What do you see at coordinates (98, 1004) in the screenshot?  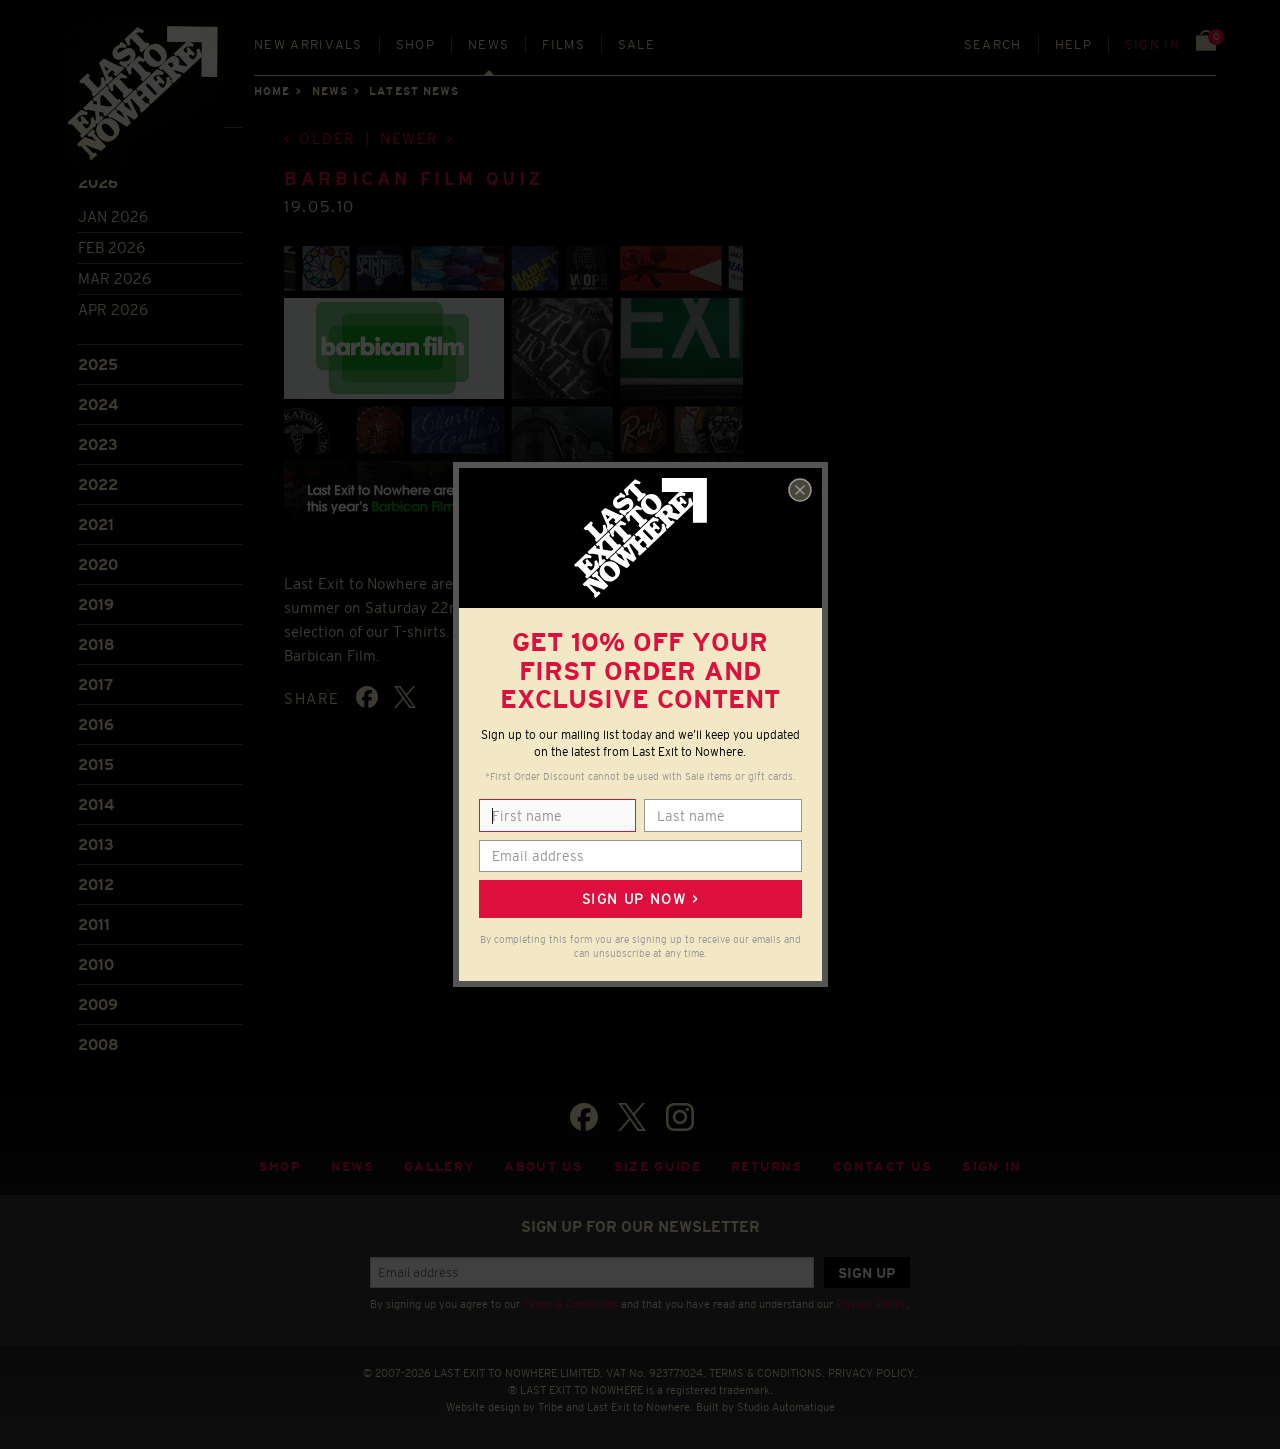 I see `2009` at bounding box center [98, 1004].